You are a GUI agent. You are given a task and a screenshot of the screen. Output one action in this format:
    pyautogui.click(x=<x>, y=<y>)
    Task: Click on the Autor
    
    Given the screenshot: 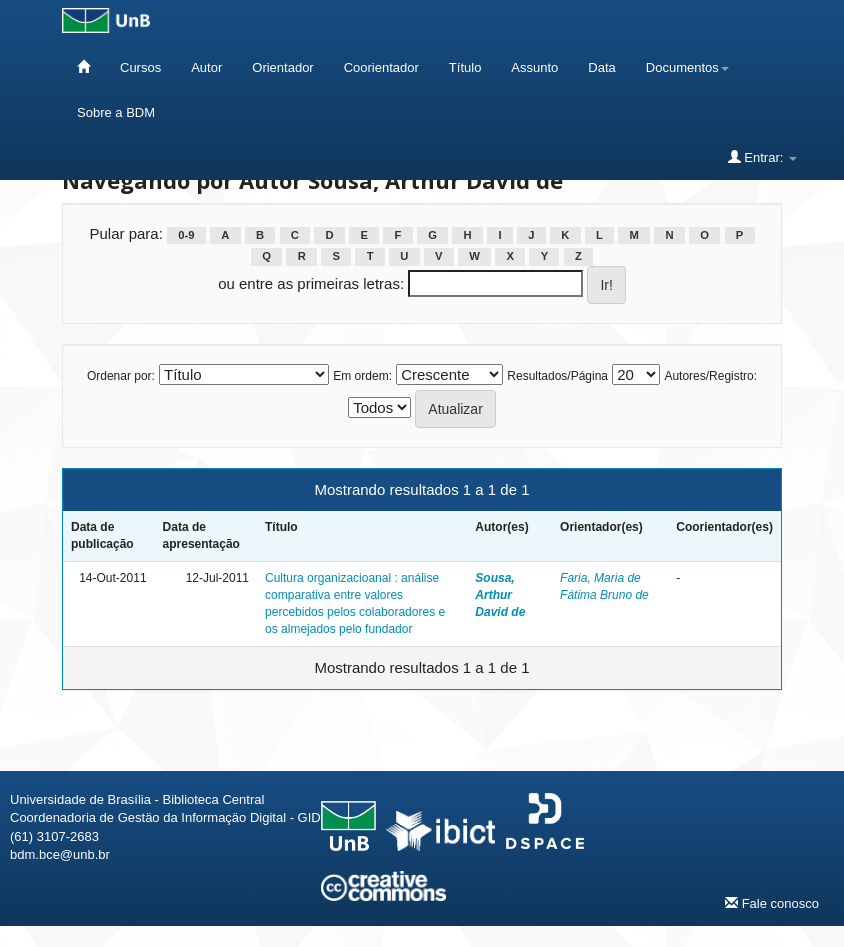 What is the action you would take?
    pyautogui.click(x=206, y=67)
    